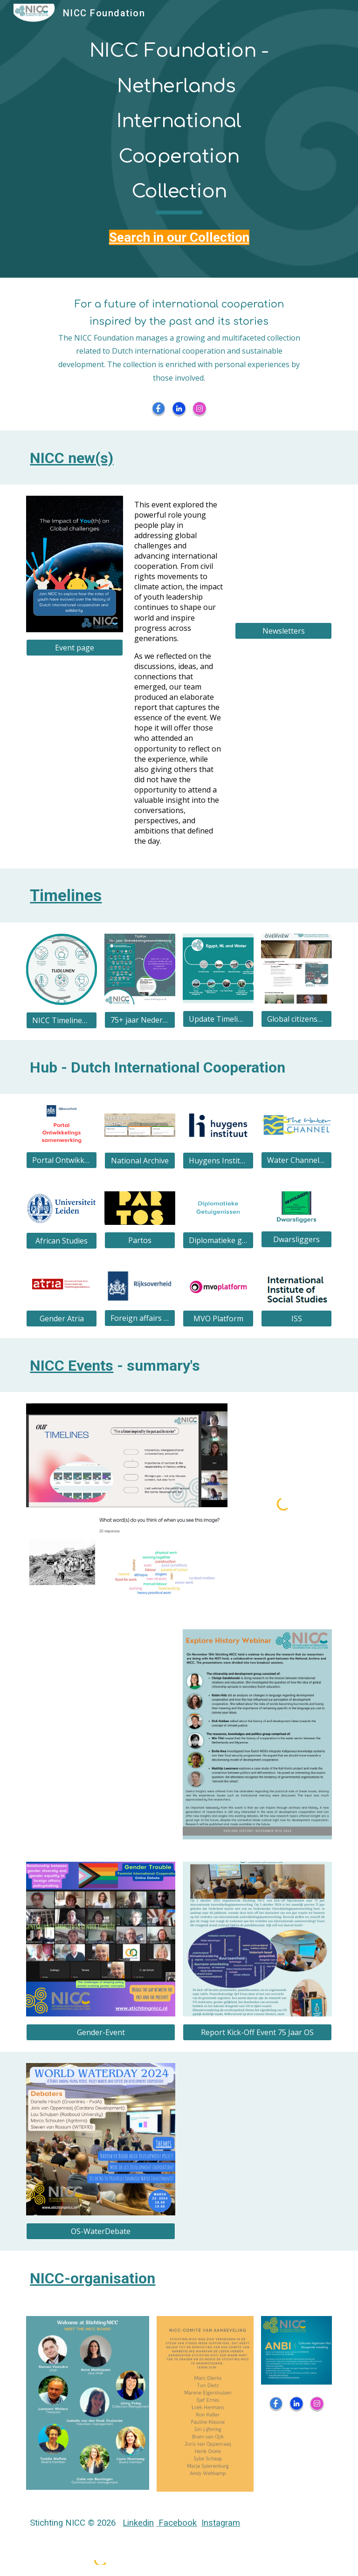  I want to click on [main], so click(178, 122).